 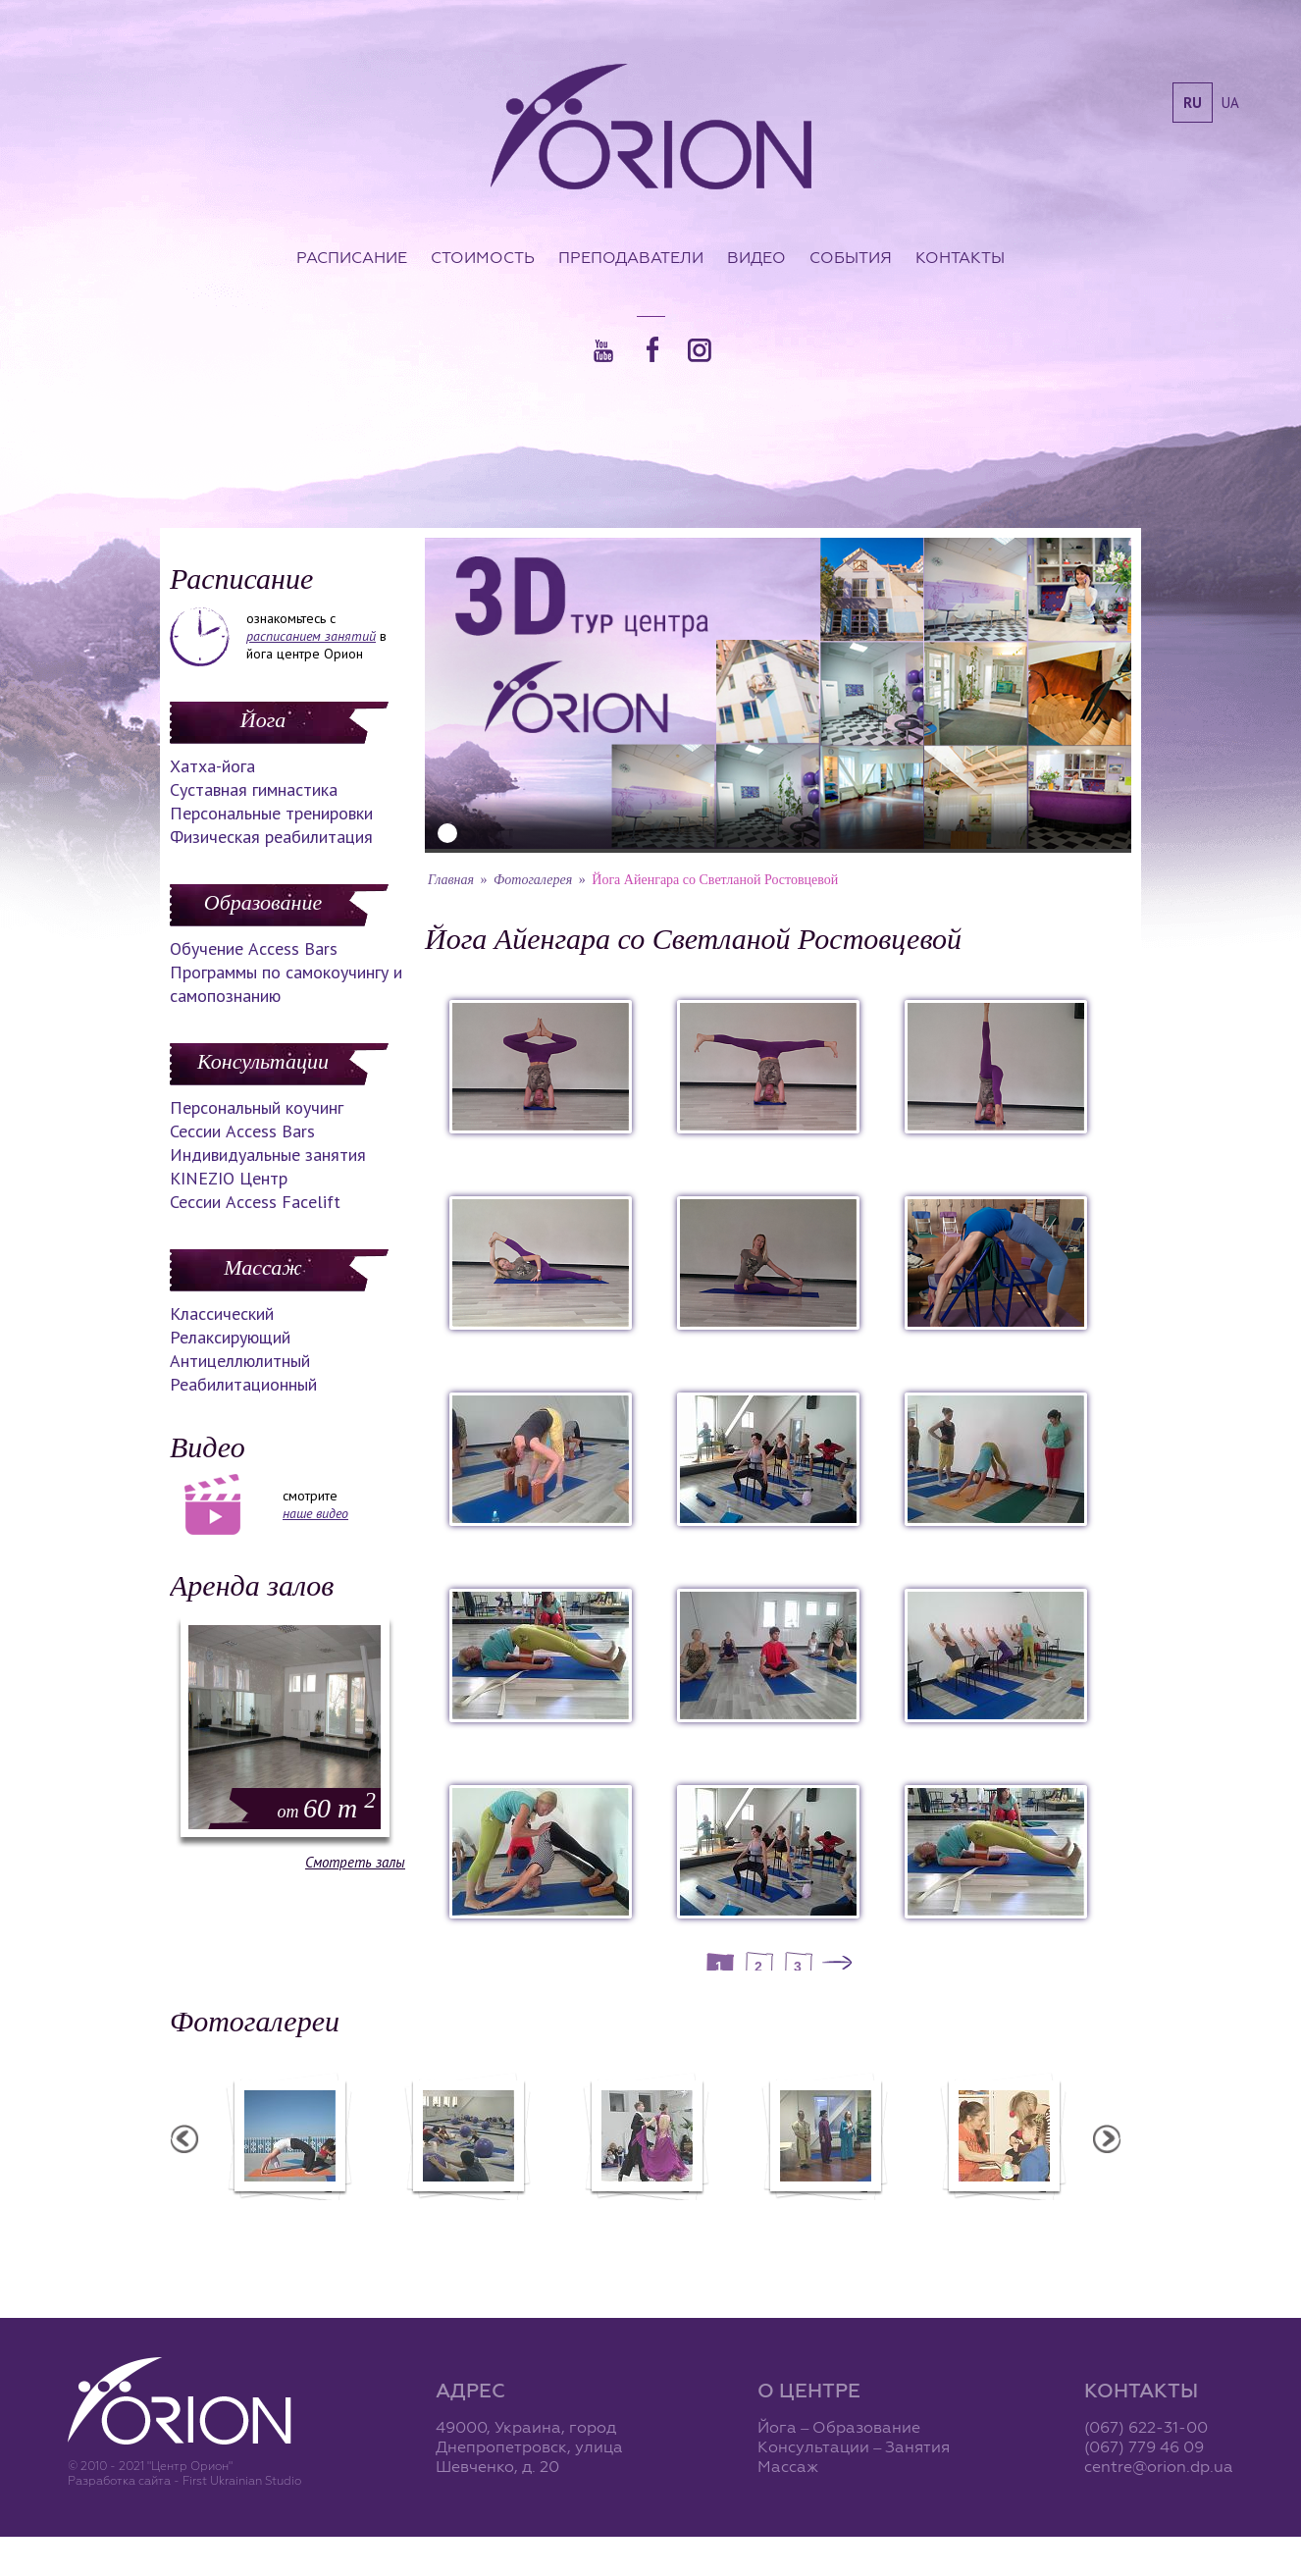 What do you see at coordinates (645, 2221) in the screenshot?
I see `Фотоотчет с "Праздника Святого Николая в Орионе"` at bounding box center [645, 2221].